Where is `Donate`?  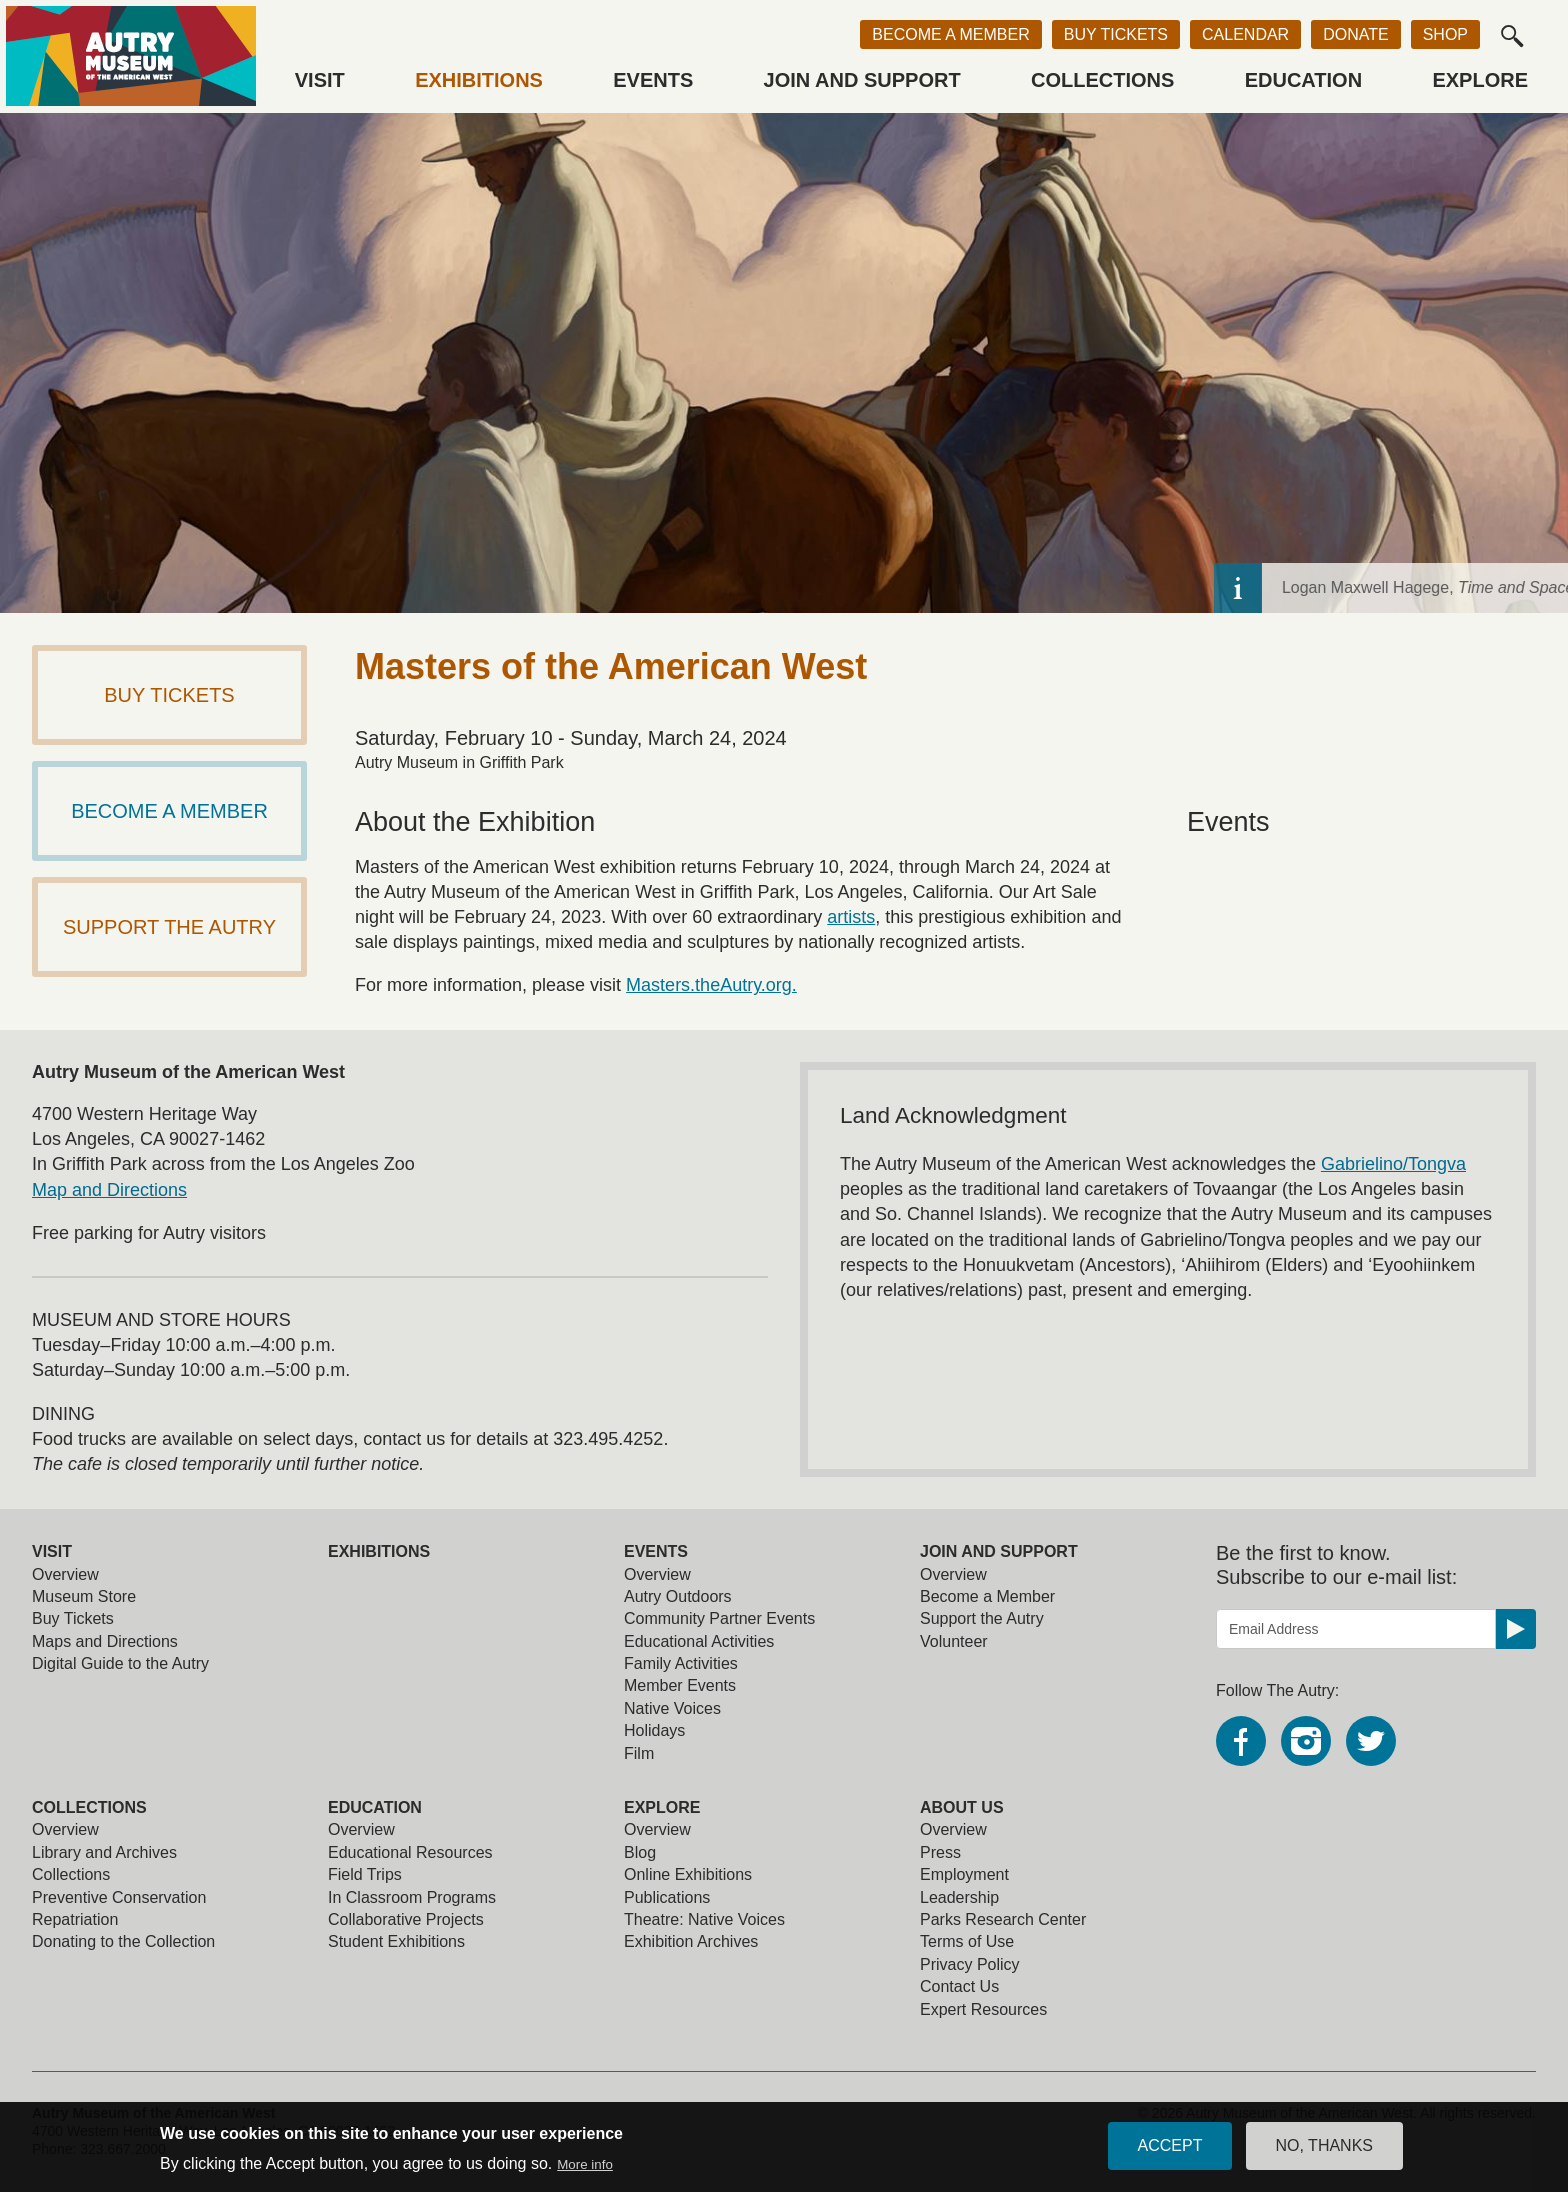 Donate is located at coordinates (1355, 34).